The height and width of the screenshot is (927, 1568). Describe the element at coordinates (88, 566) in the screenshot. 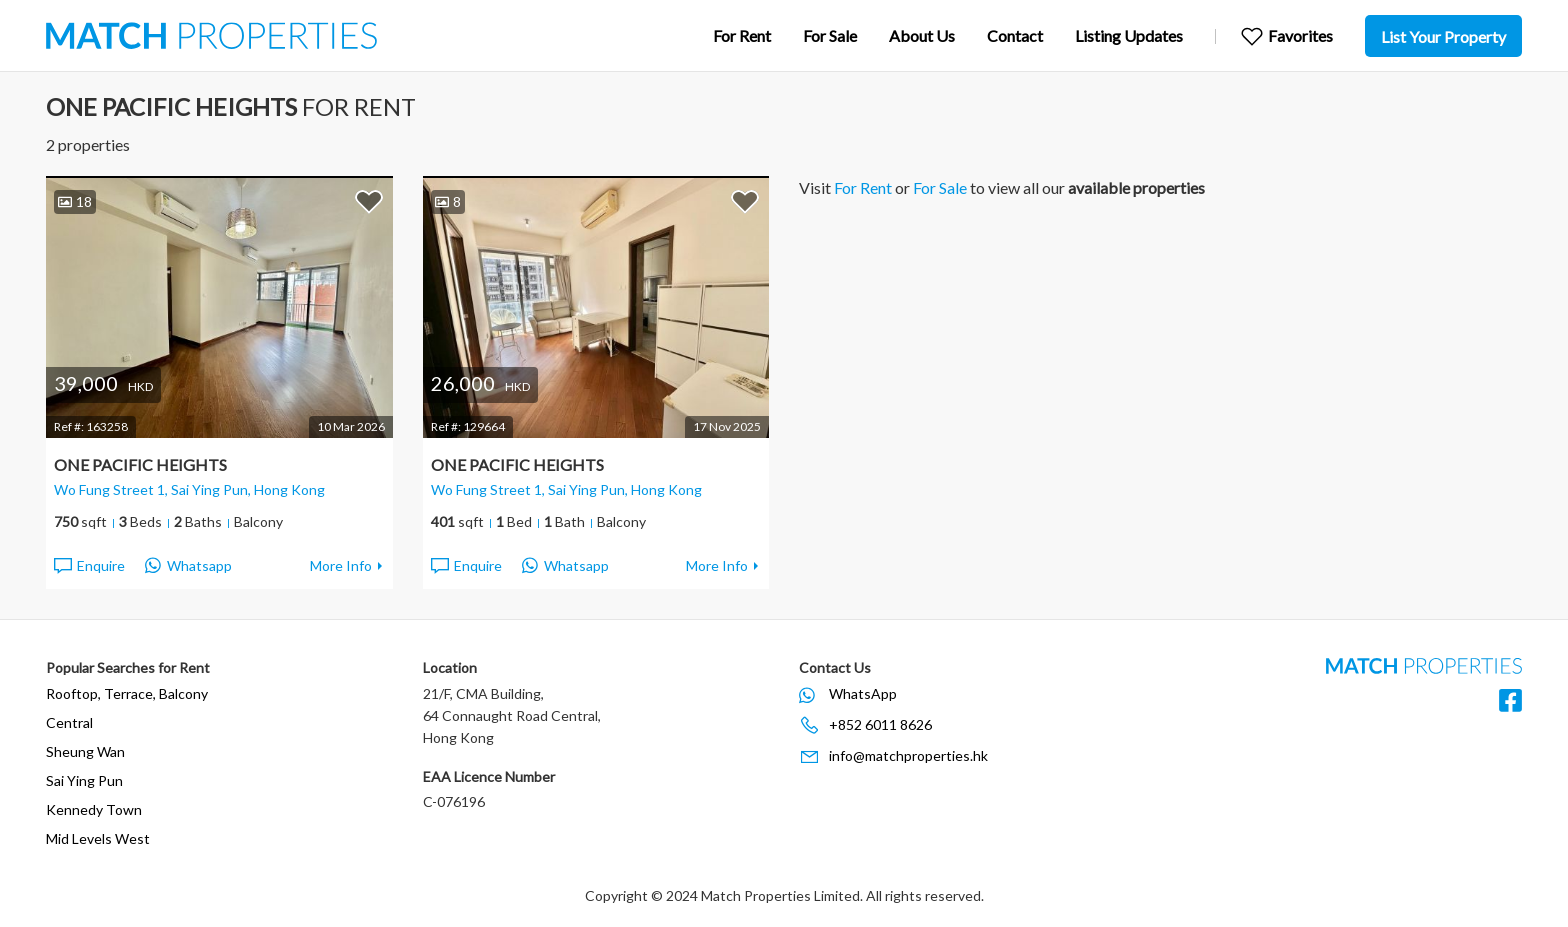

I see `Enquire` at that location.